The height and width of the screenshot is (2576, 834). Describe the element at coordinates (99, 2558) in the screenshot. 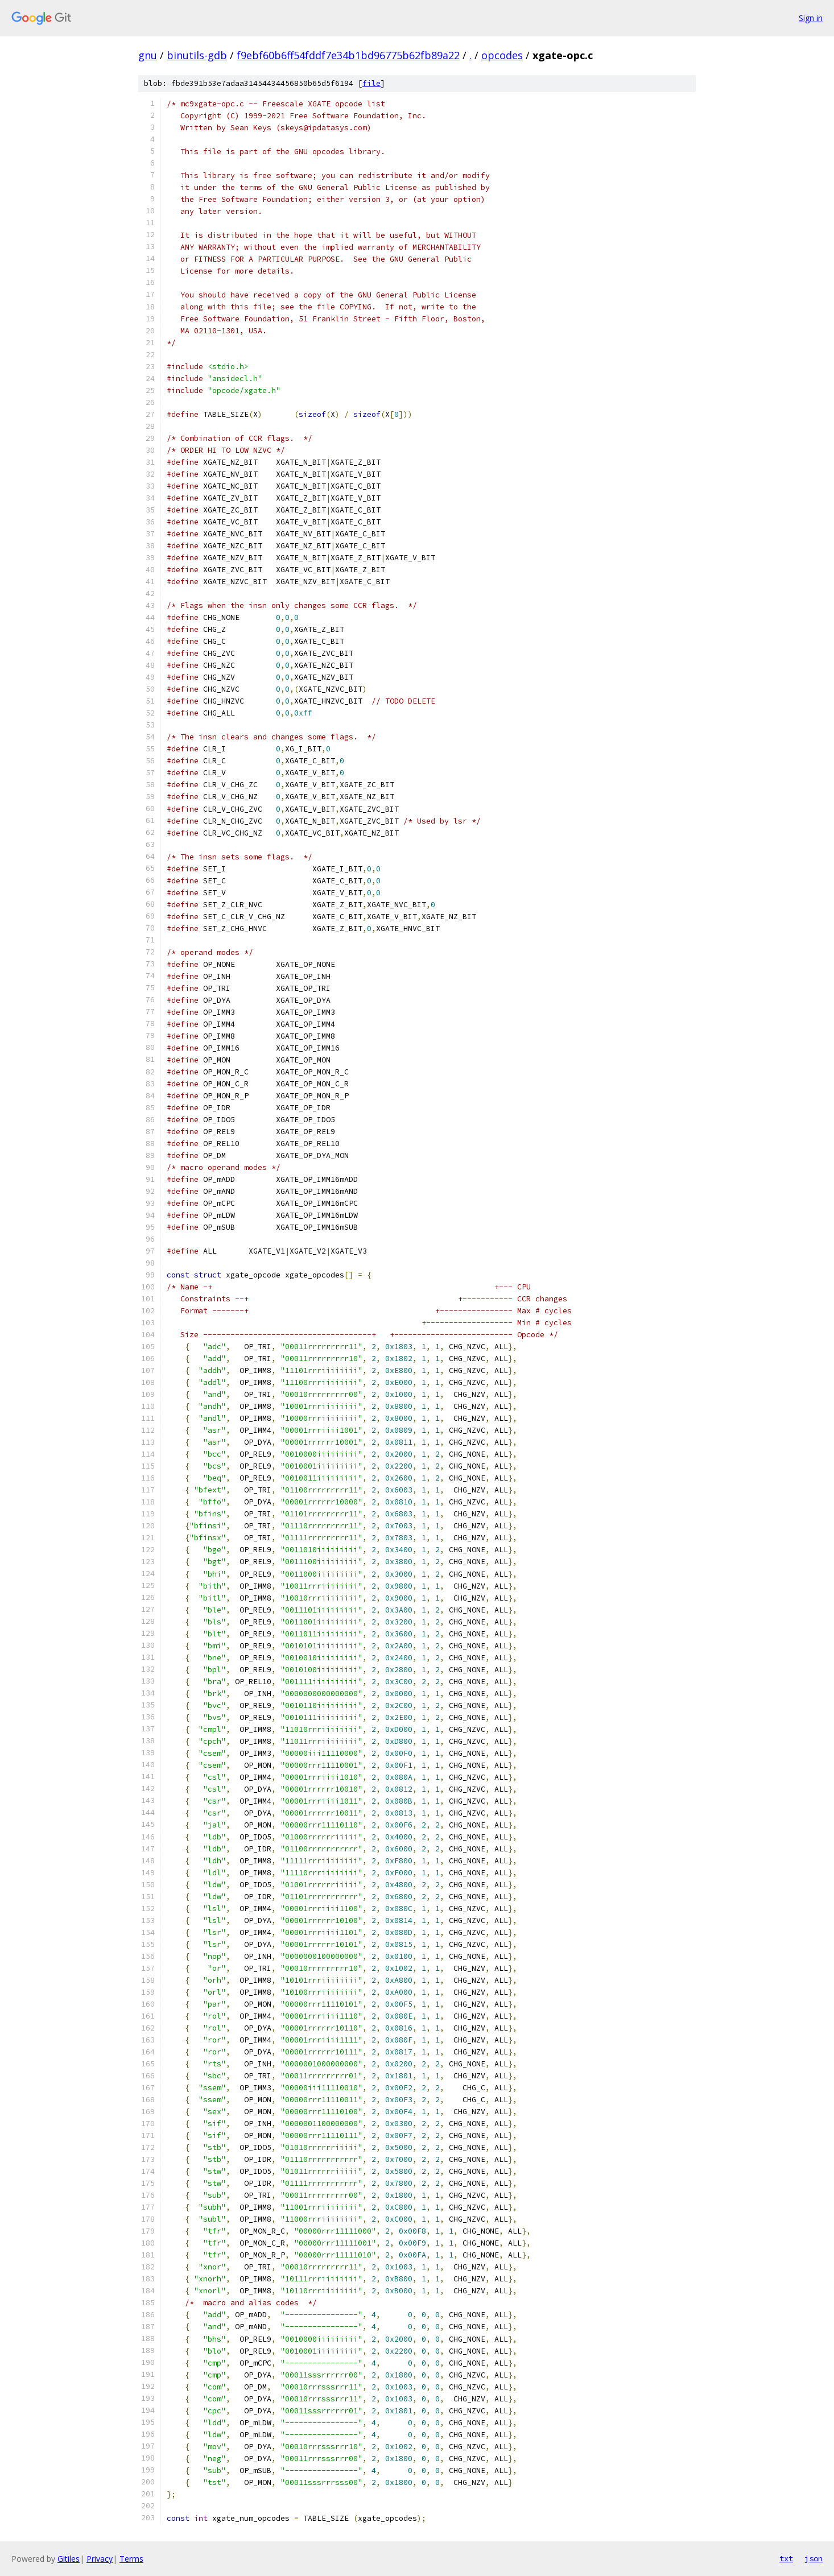

I see `Privacy` at that location.